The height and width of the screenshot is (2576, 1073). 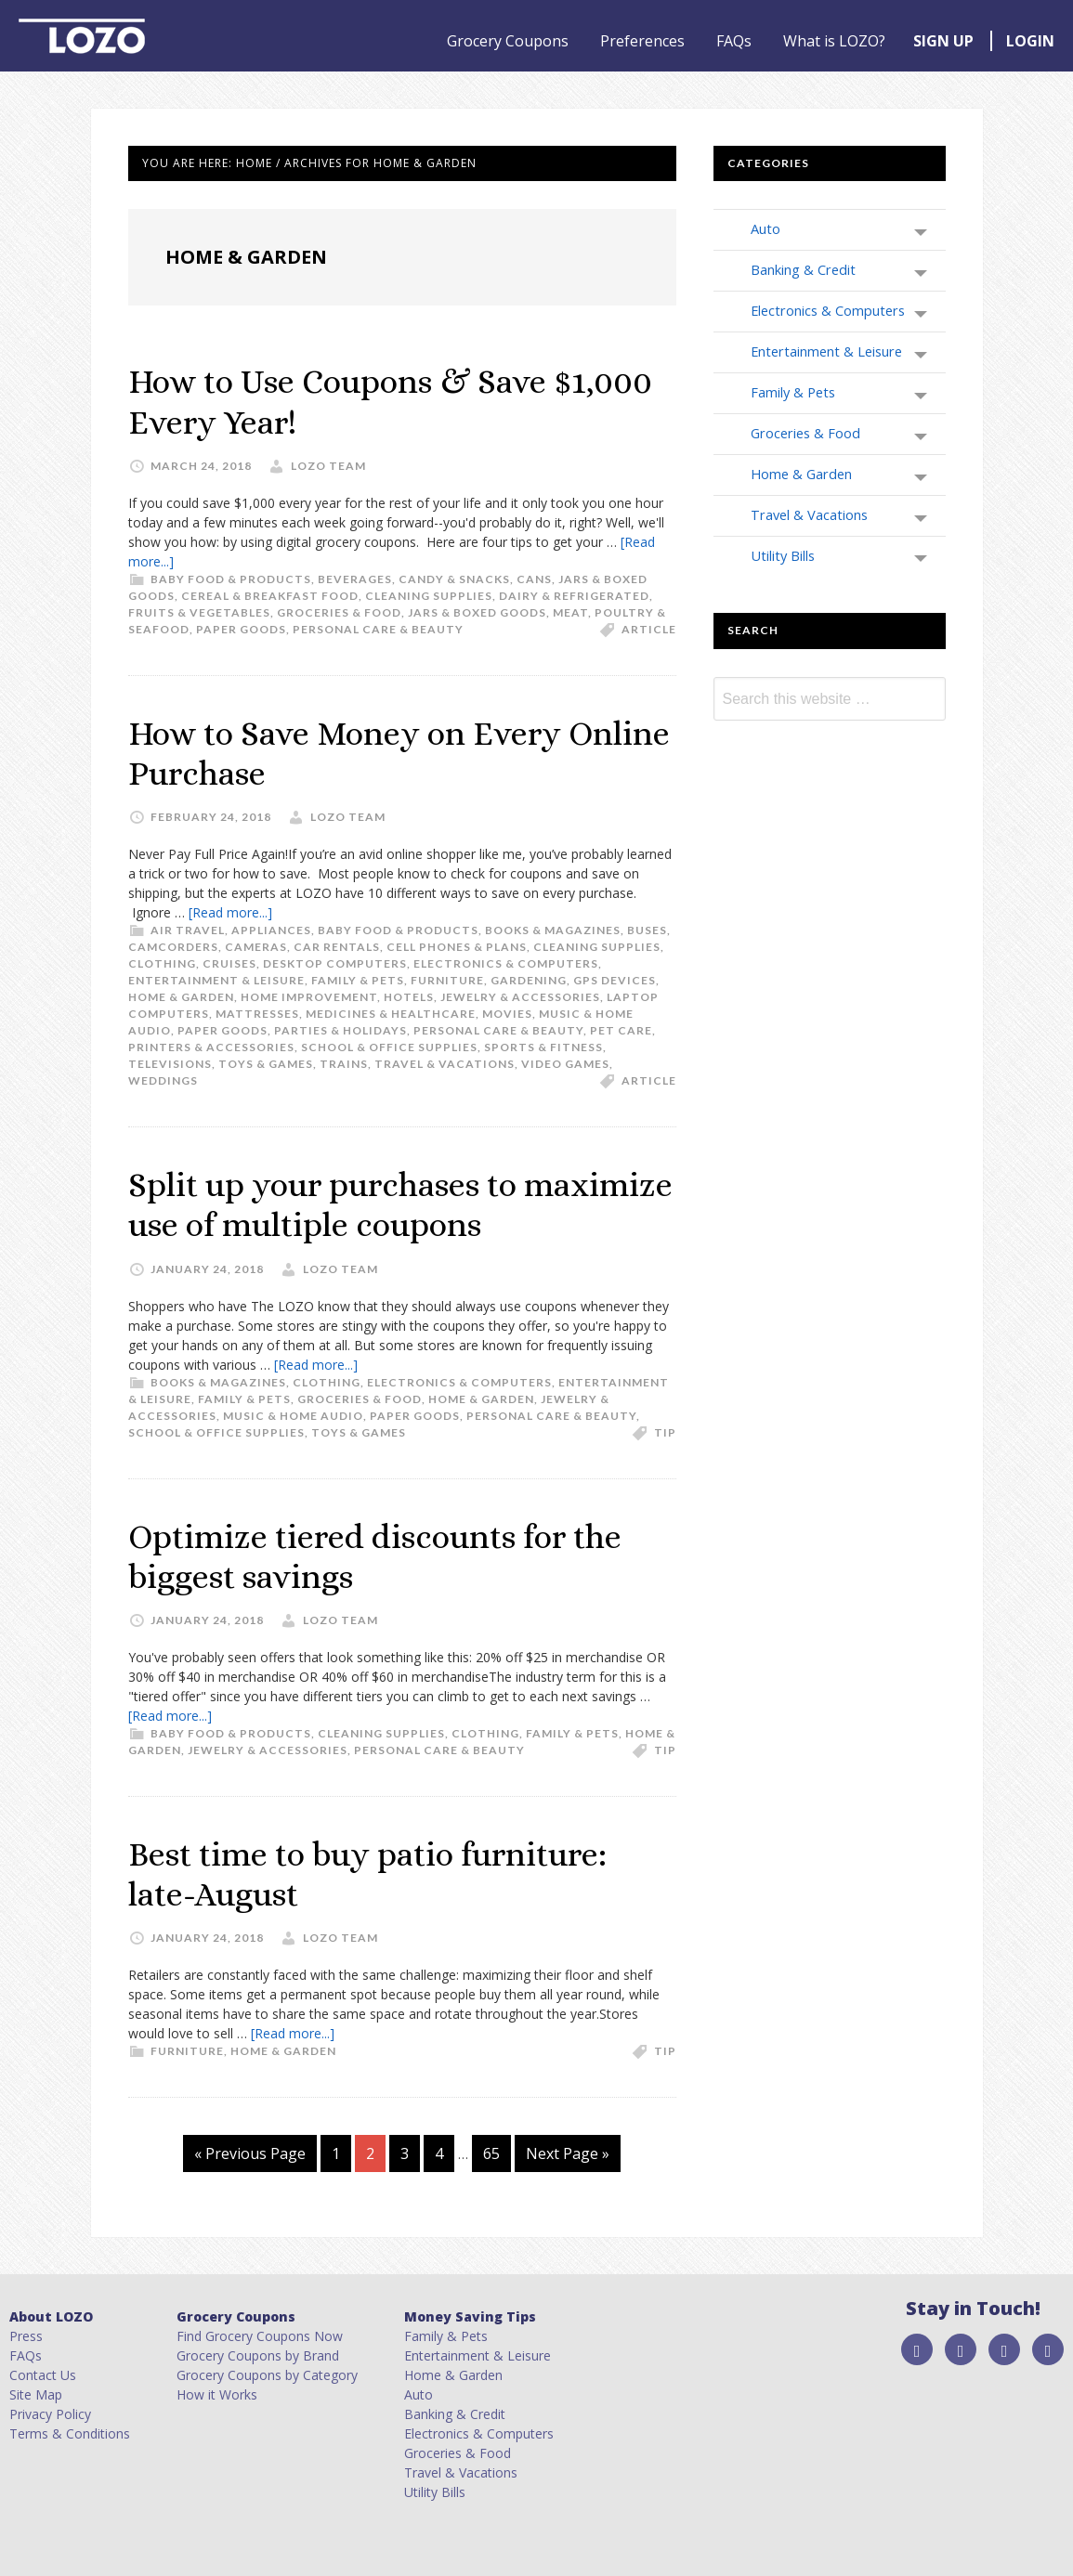 I want to click on Electronics & Computers, so click(x=505, y=963).